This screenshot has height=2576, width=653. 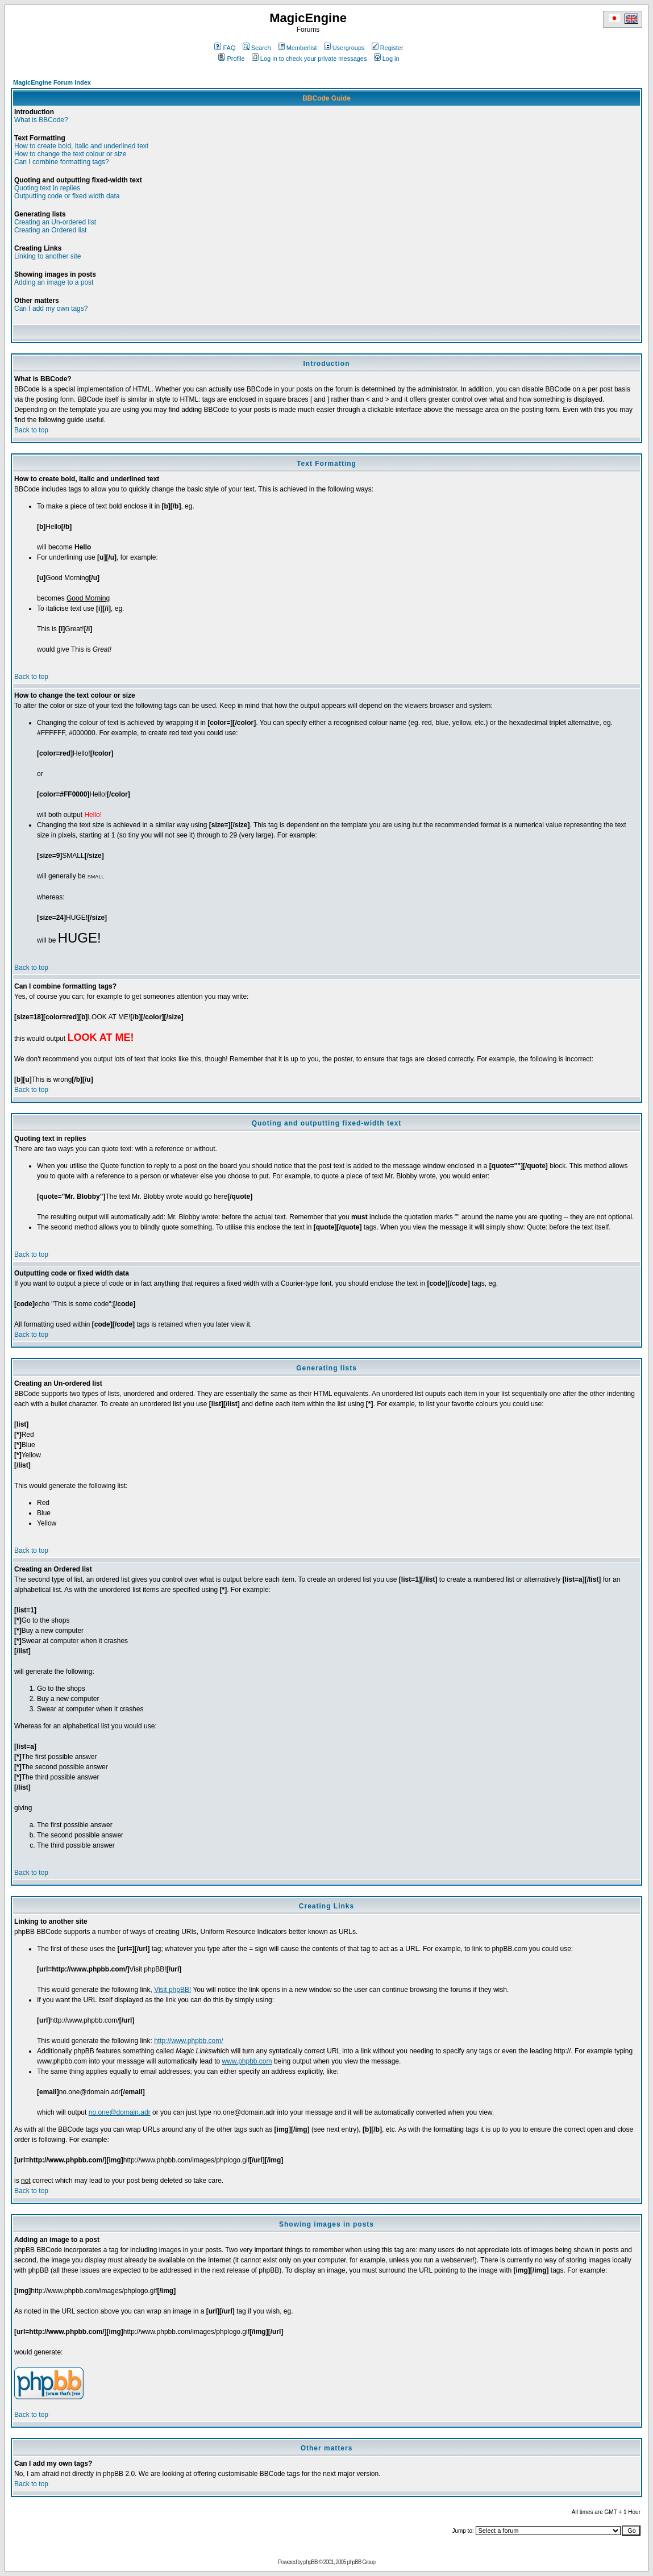 I want to click on http://www.phpbb.com/, so click(x=188, y=2041).